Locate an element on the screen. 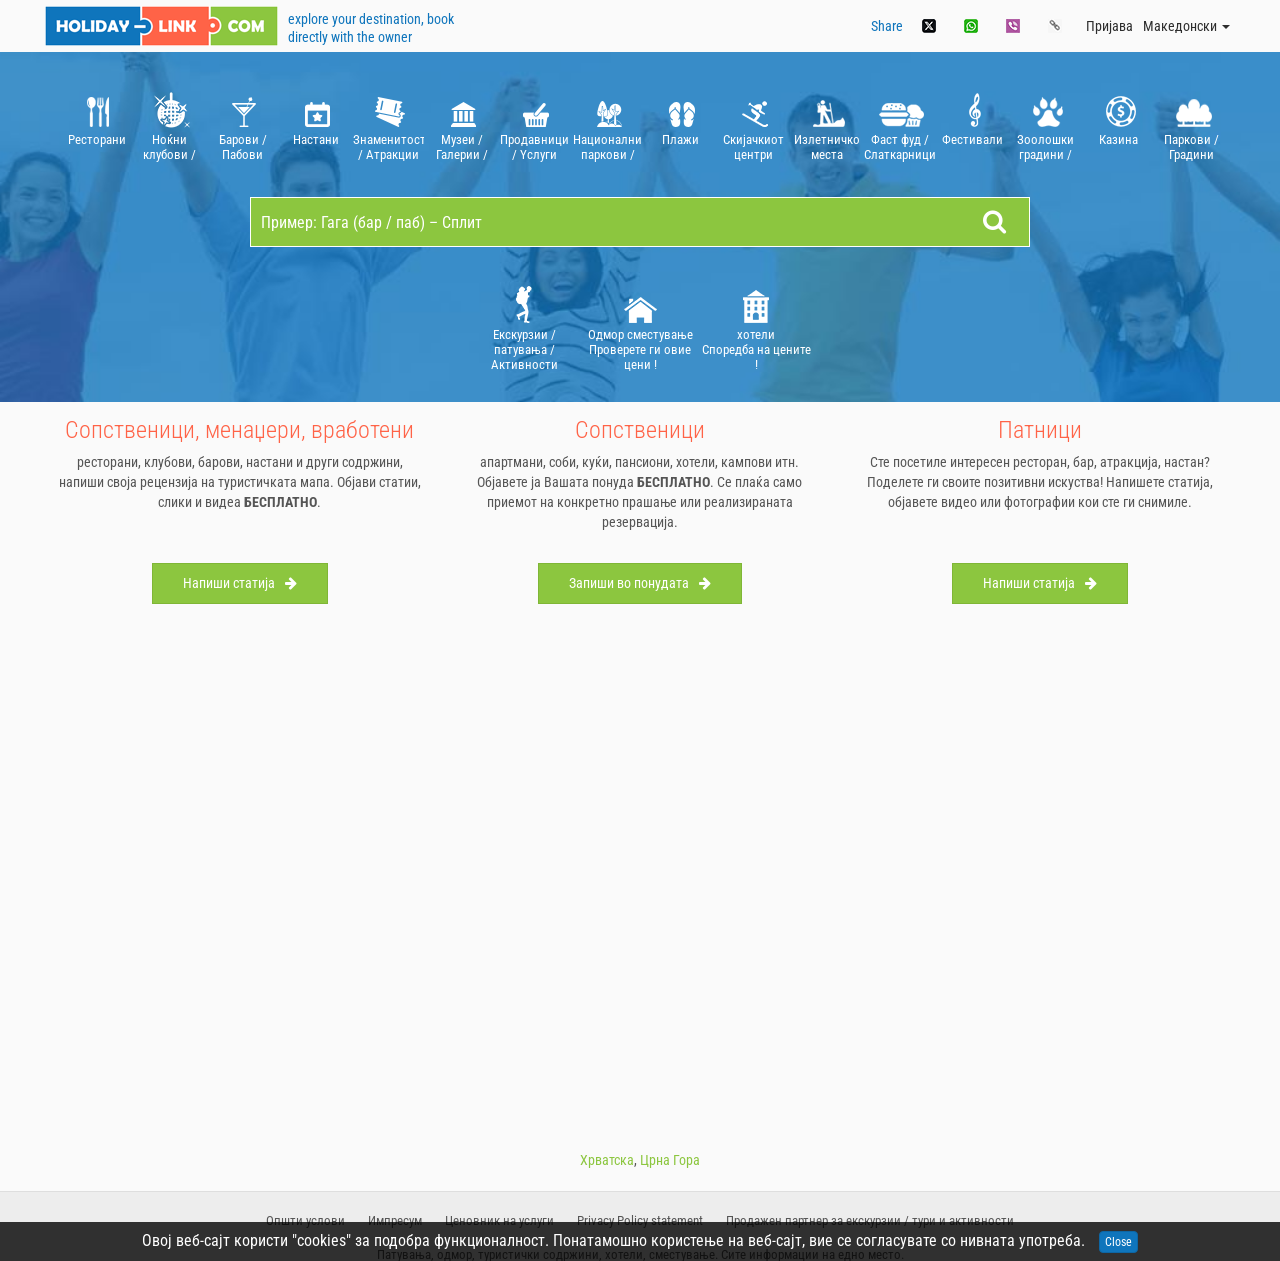 This screenshot has height=1261, width=1280. Хрватска is located at coordinates (607, 1160).